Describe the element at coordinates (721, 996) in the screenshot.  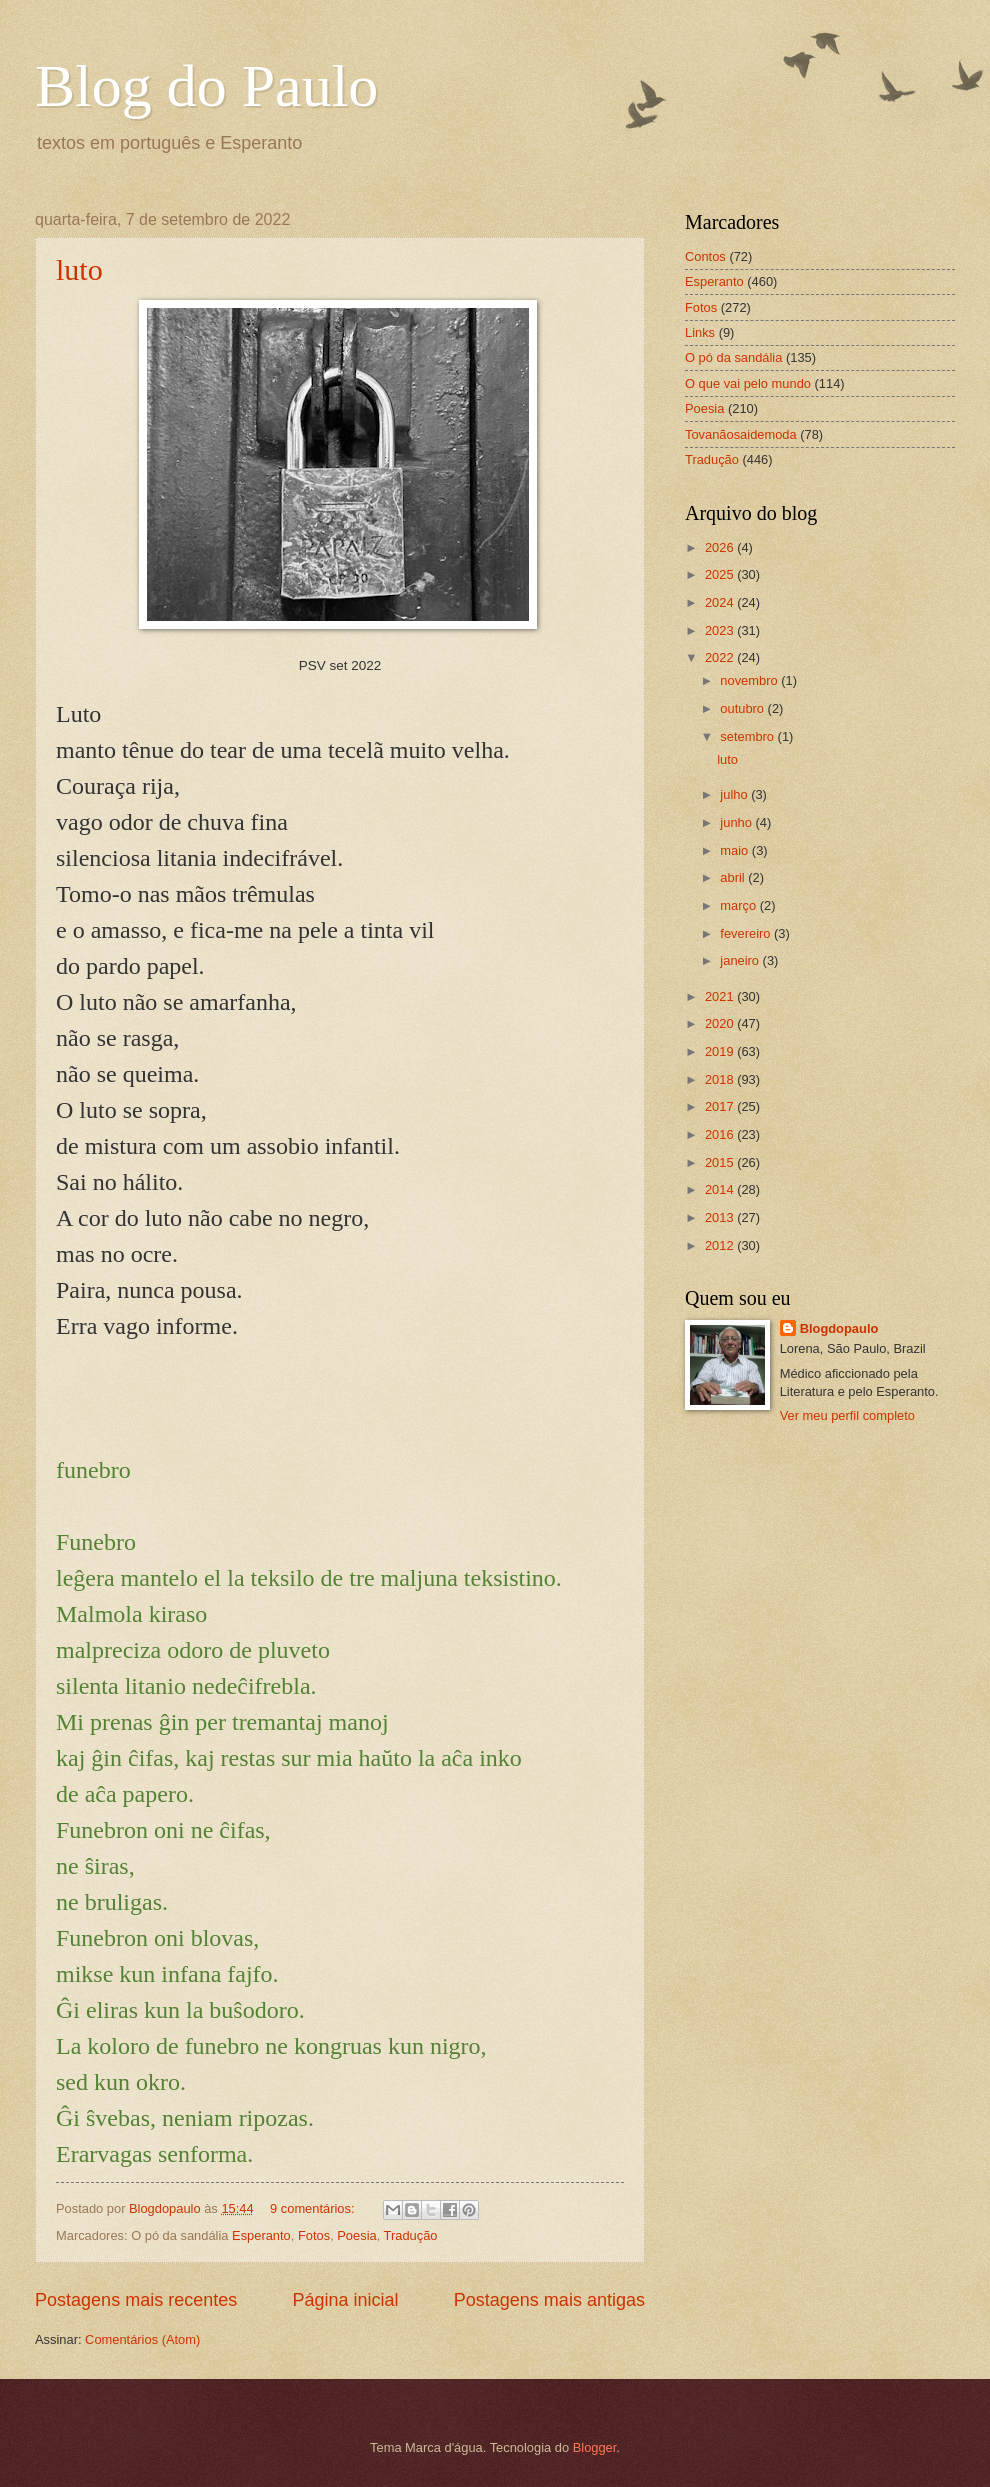
I see `2021` at that location.